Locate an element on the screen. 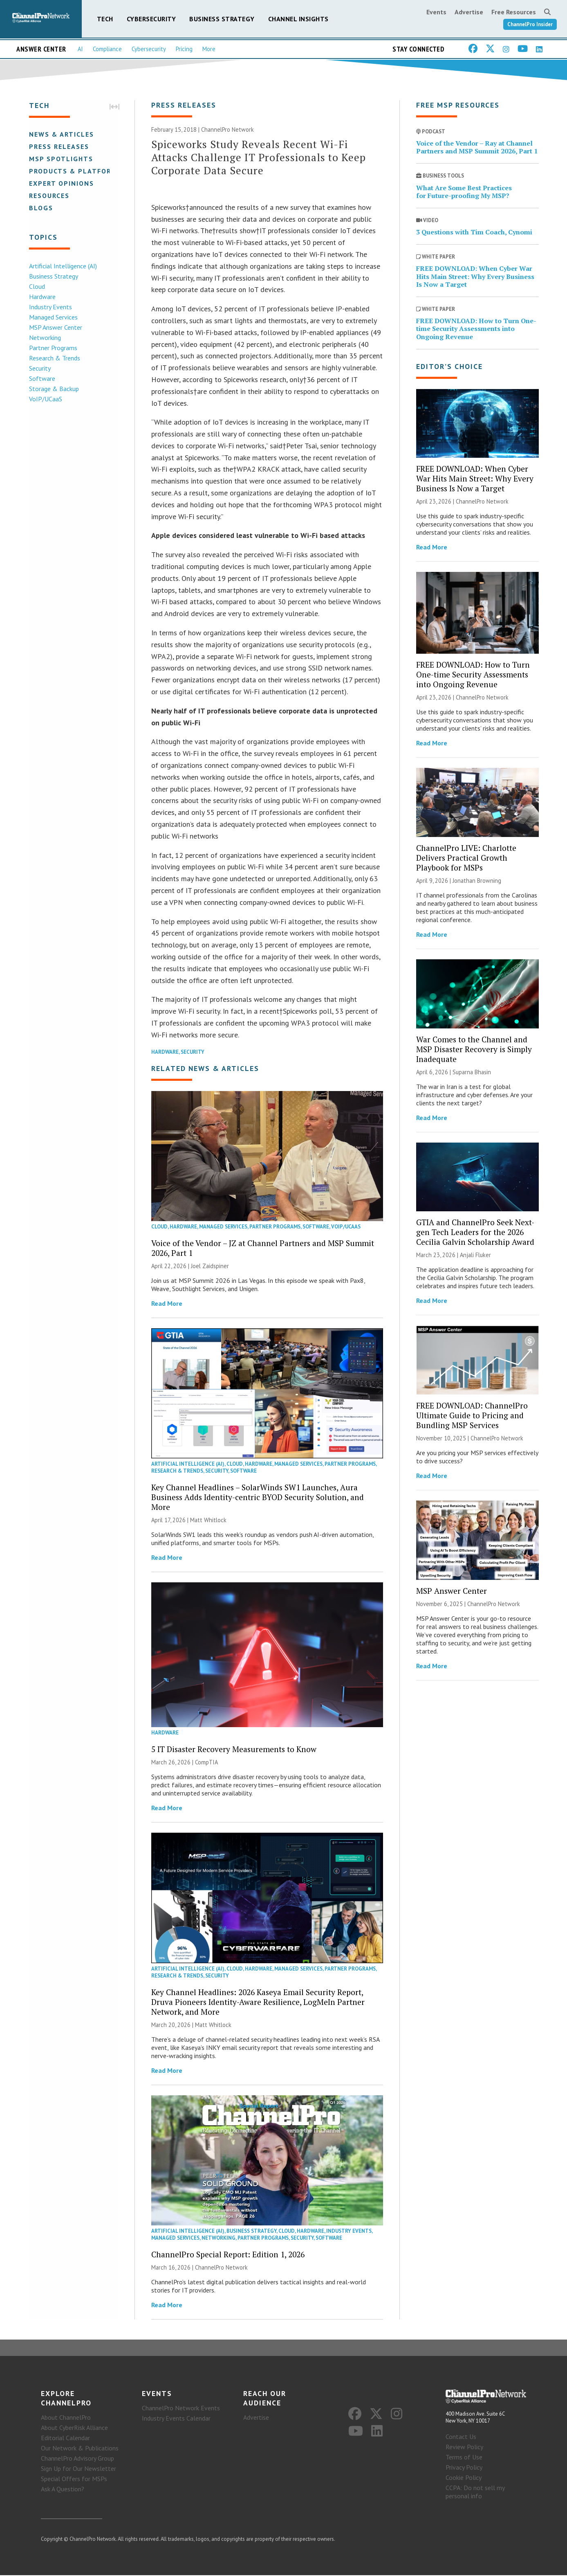  AI is located at coordinates (80, 49).